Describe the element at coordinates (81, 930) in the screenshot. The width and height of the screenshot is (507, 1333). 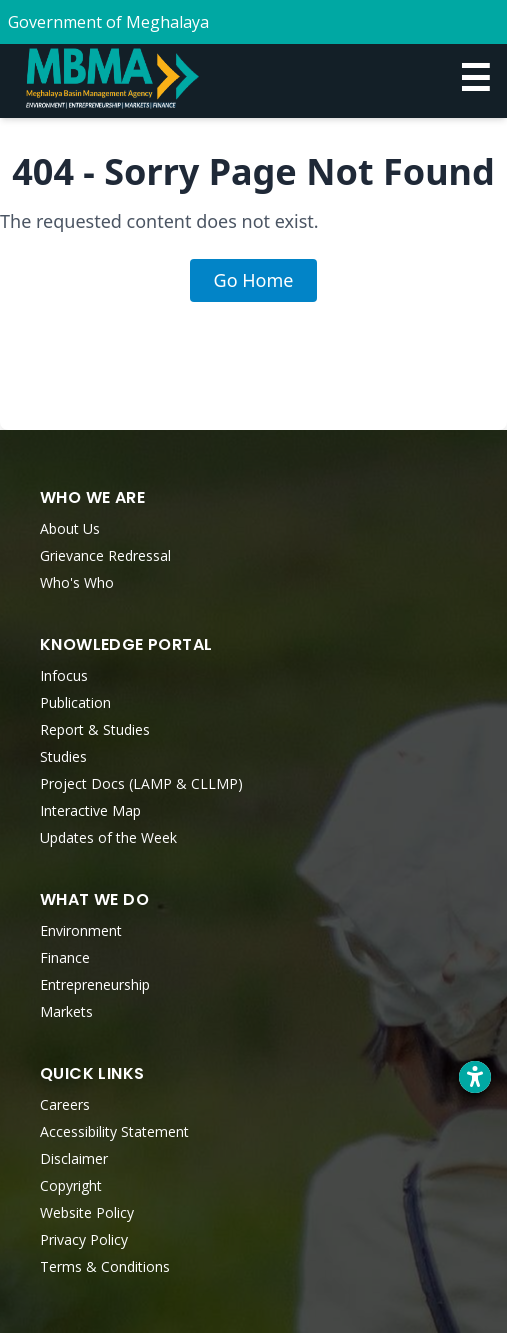
I see `Environment` at that location.